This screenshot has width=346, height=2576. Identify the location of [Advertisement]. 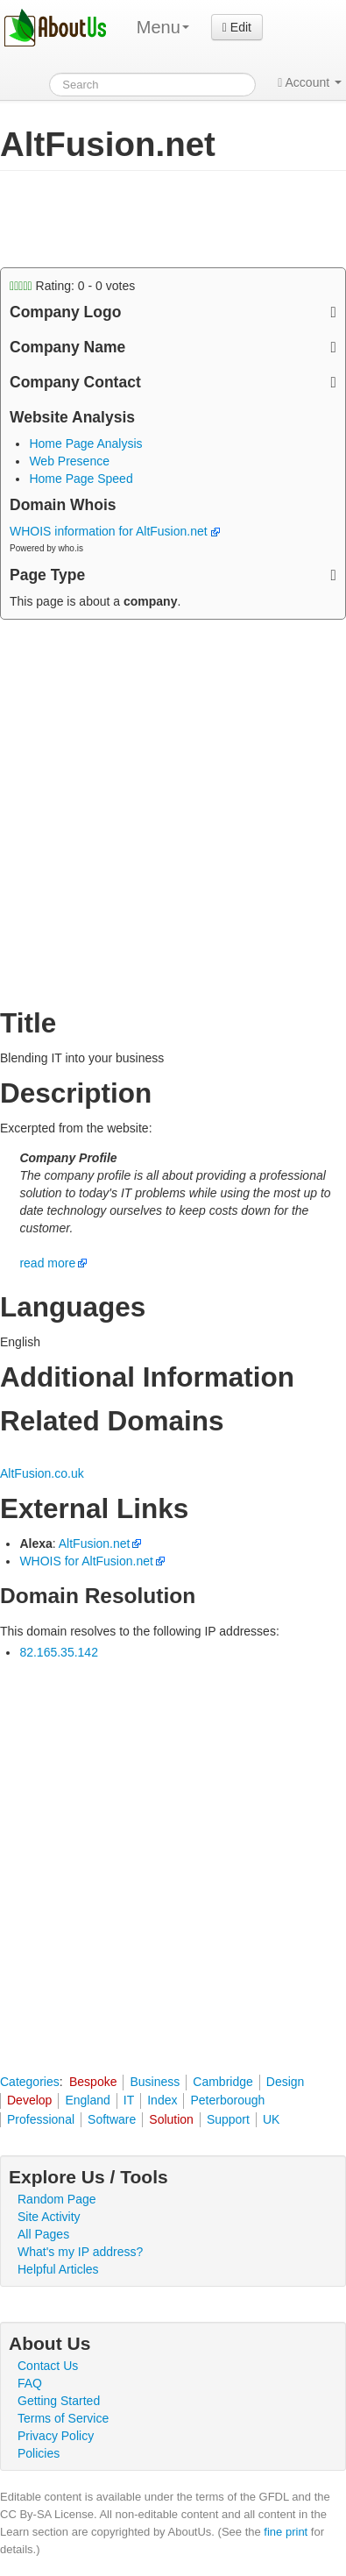
(140, 219).